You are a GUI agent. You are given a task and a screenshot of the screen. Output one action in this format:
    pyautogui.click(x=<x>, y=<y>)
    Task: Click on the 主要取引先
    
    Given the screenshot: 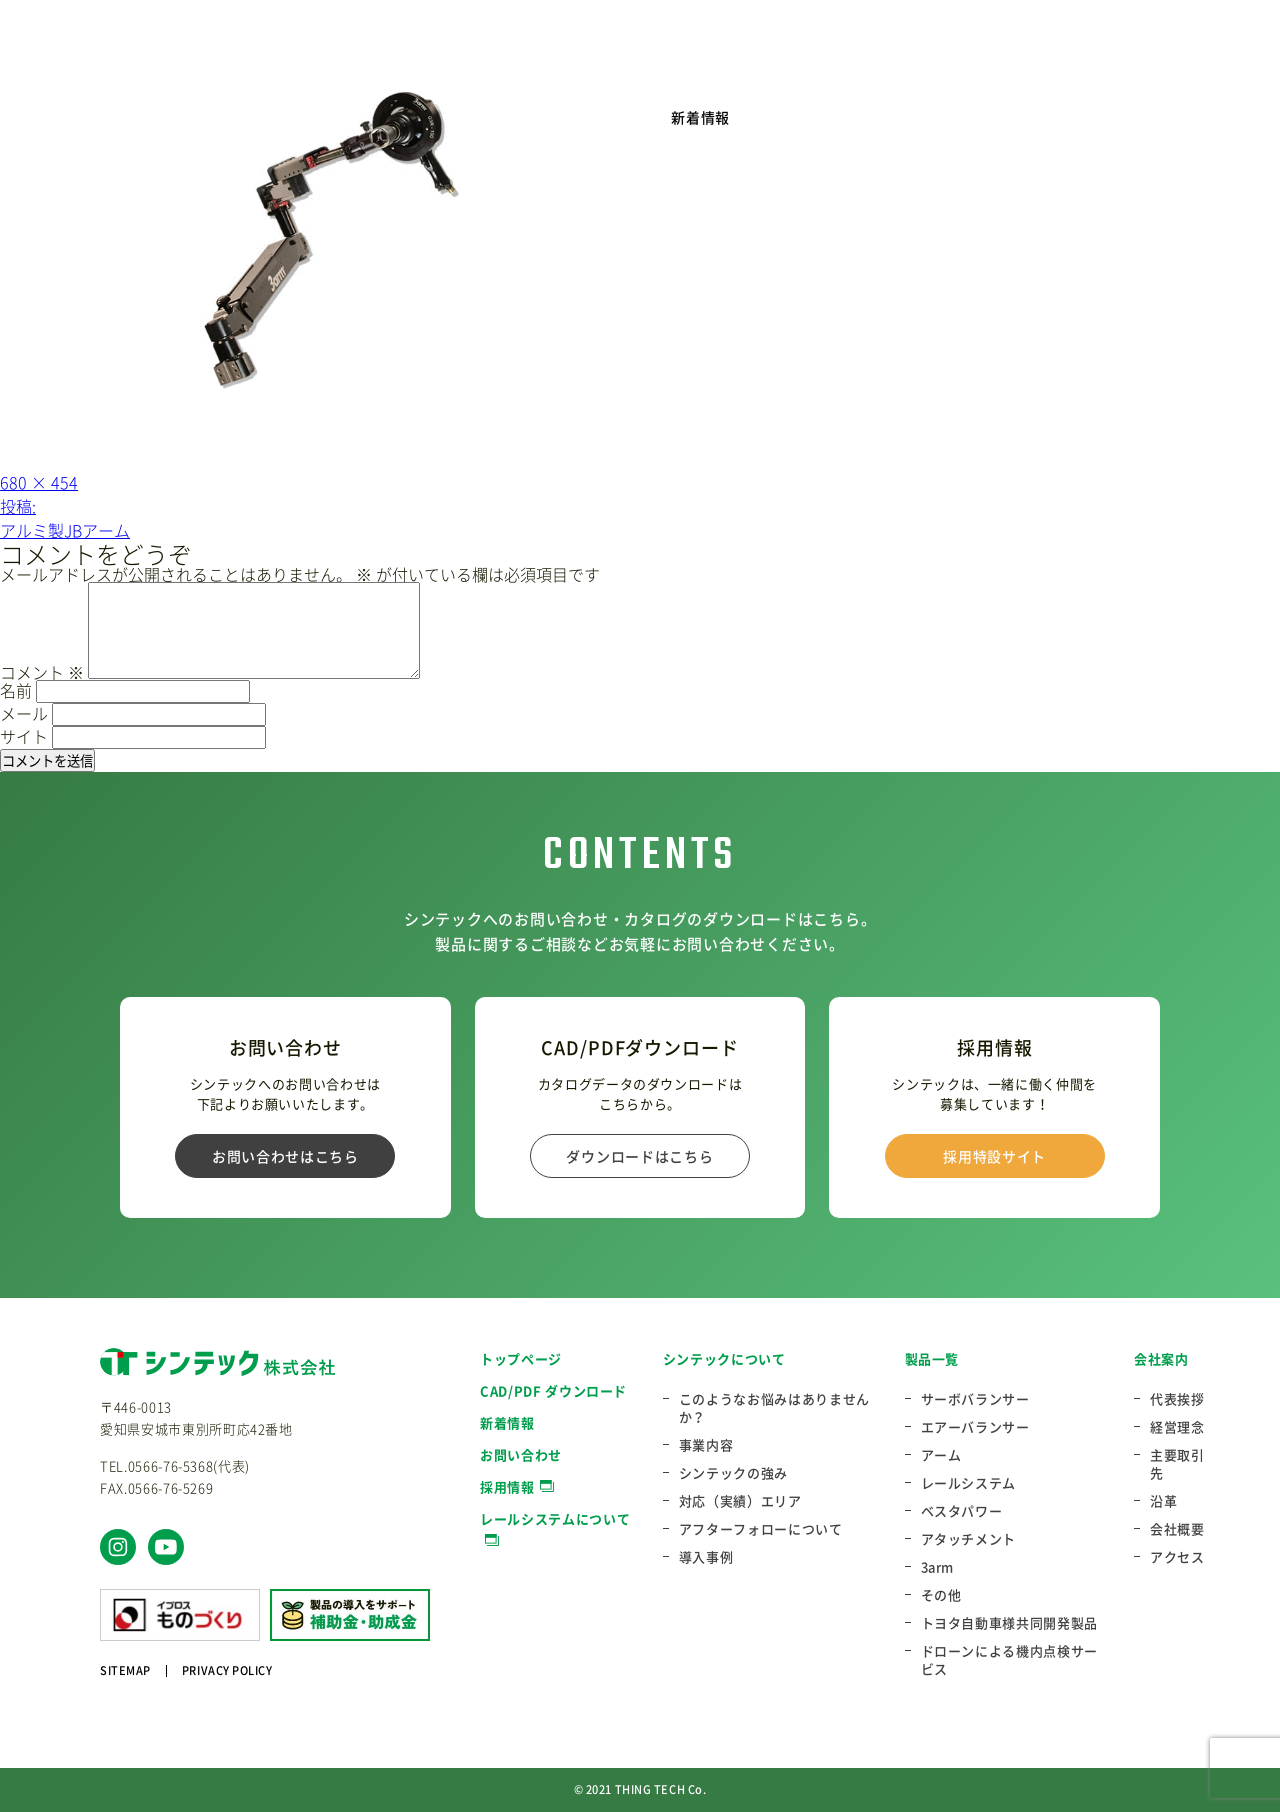 What is the action you would take?
    pyautogui.click(x=1177, y=1464)
    